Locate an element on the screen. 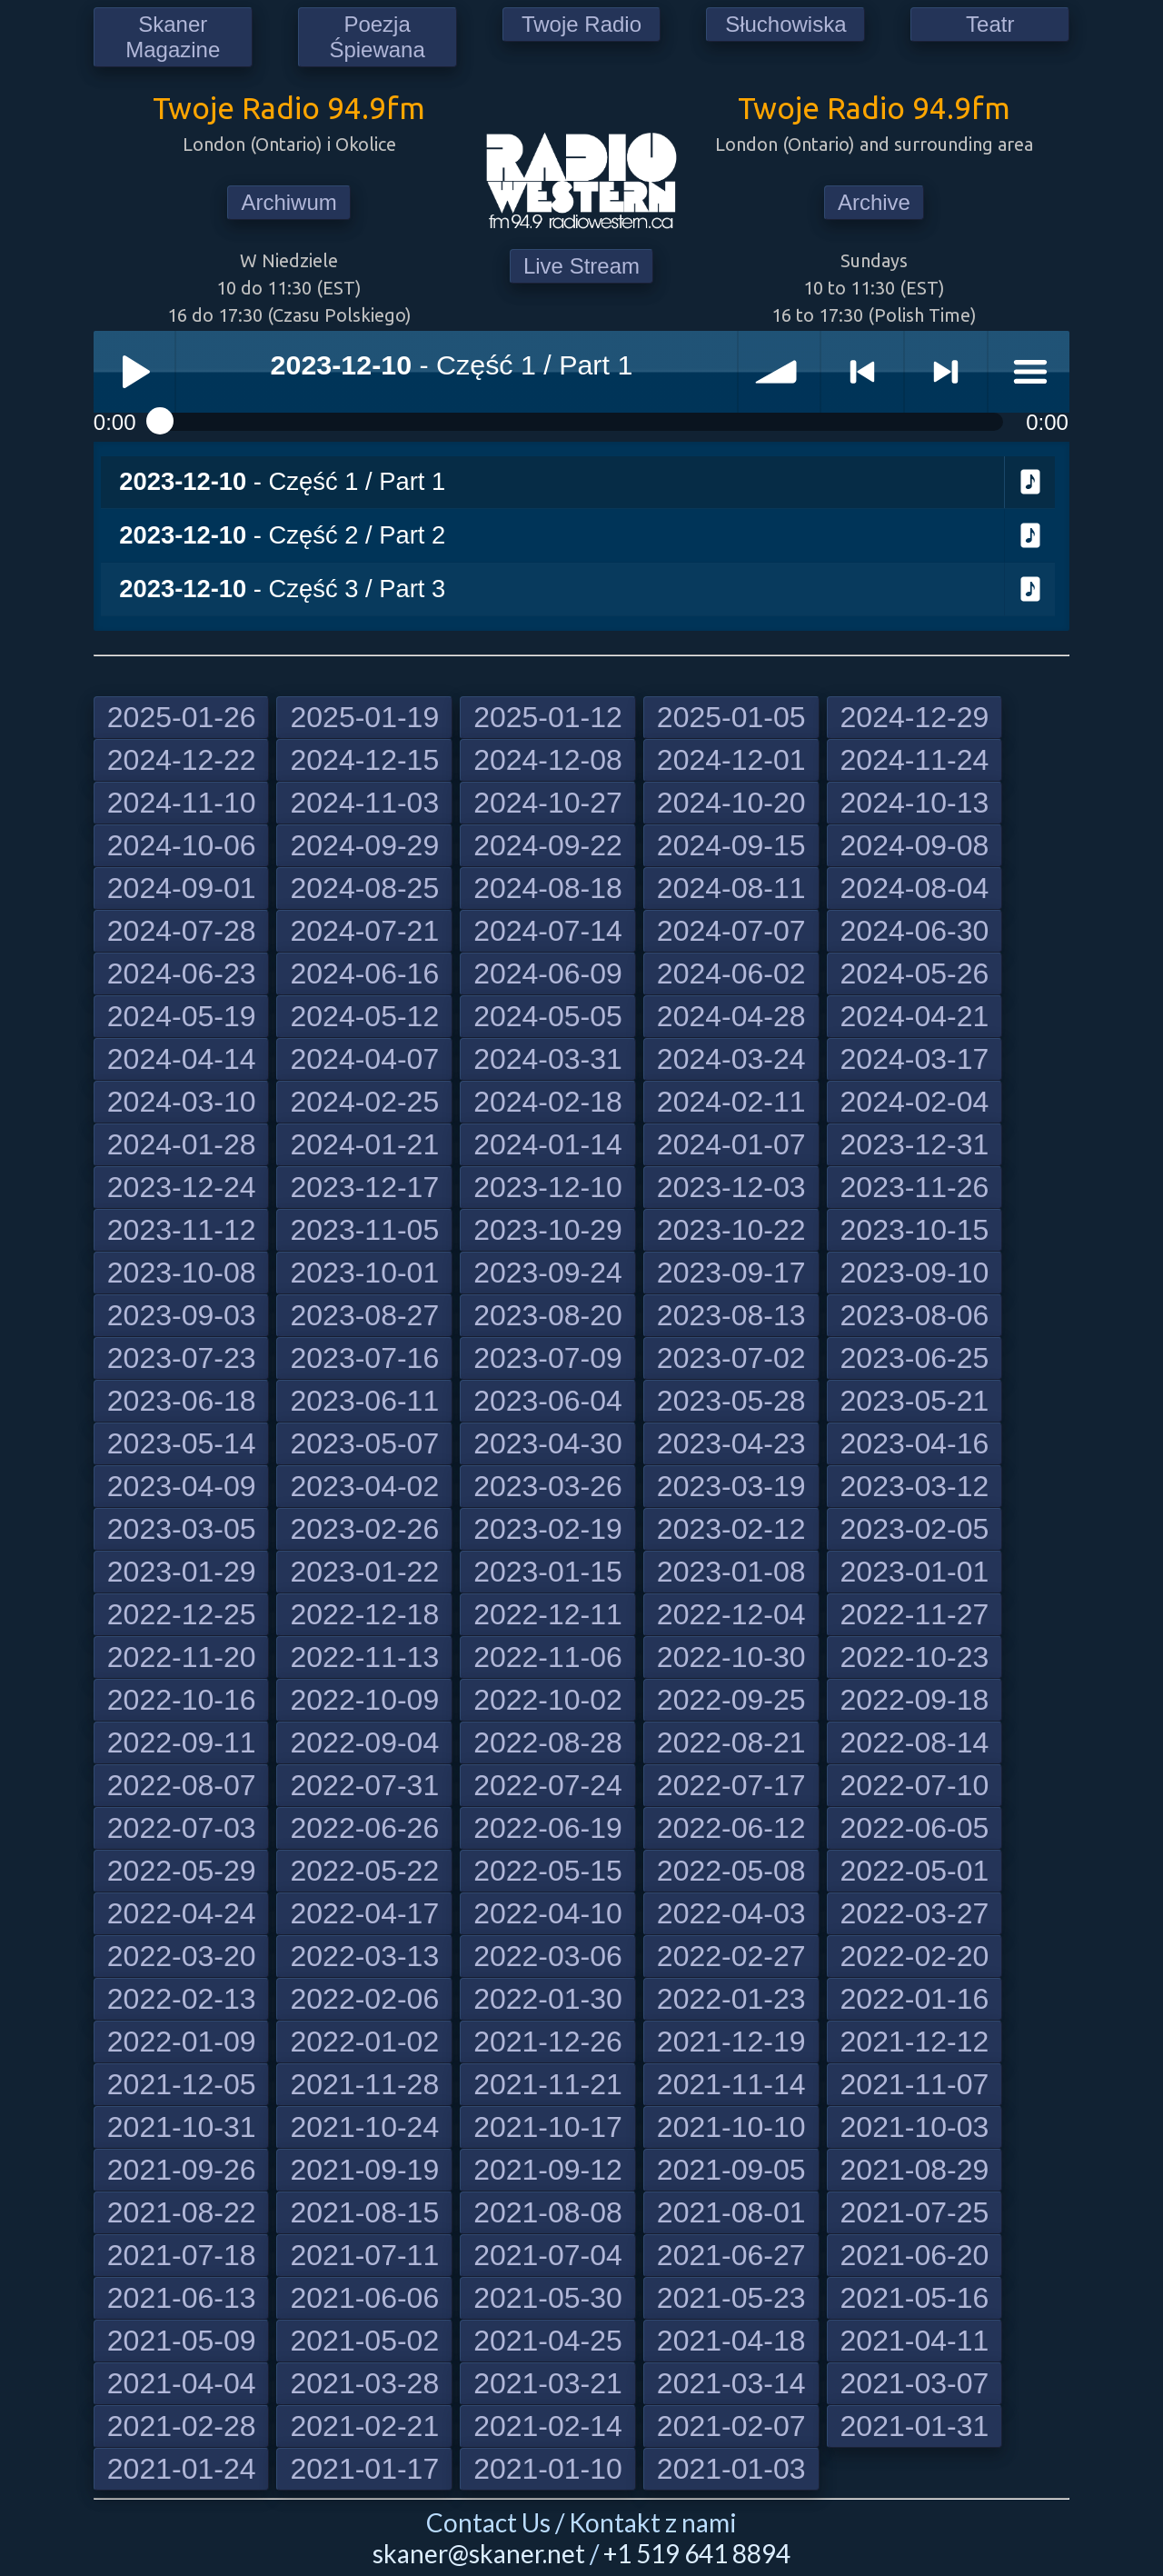 The width and height of the screenshot is (1163, 2576). 2023-07-02 is located at coordinates (731, 1358).